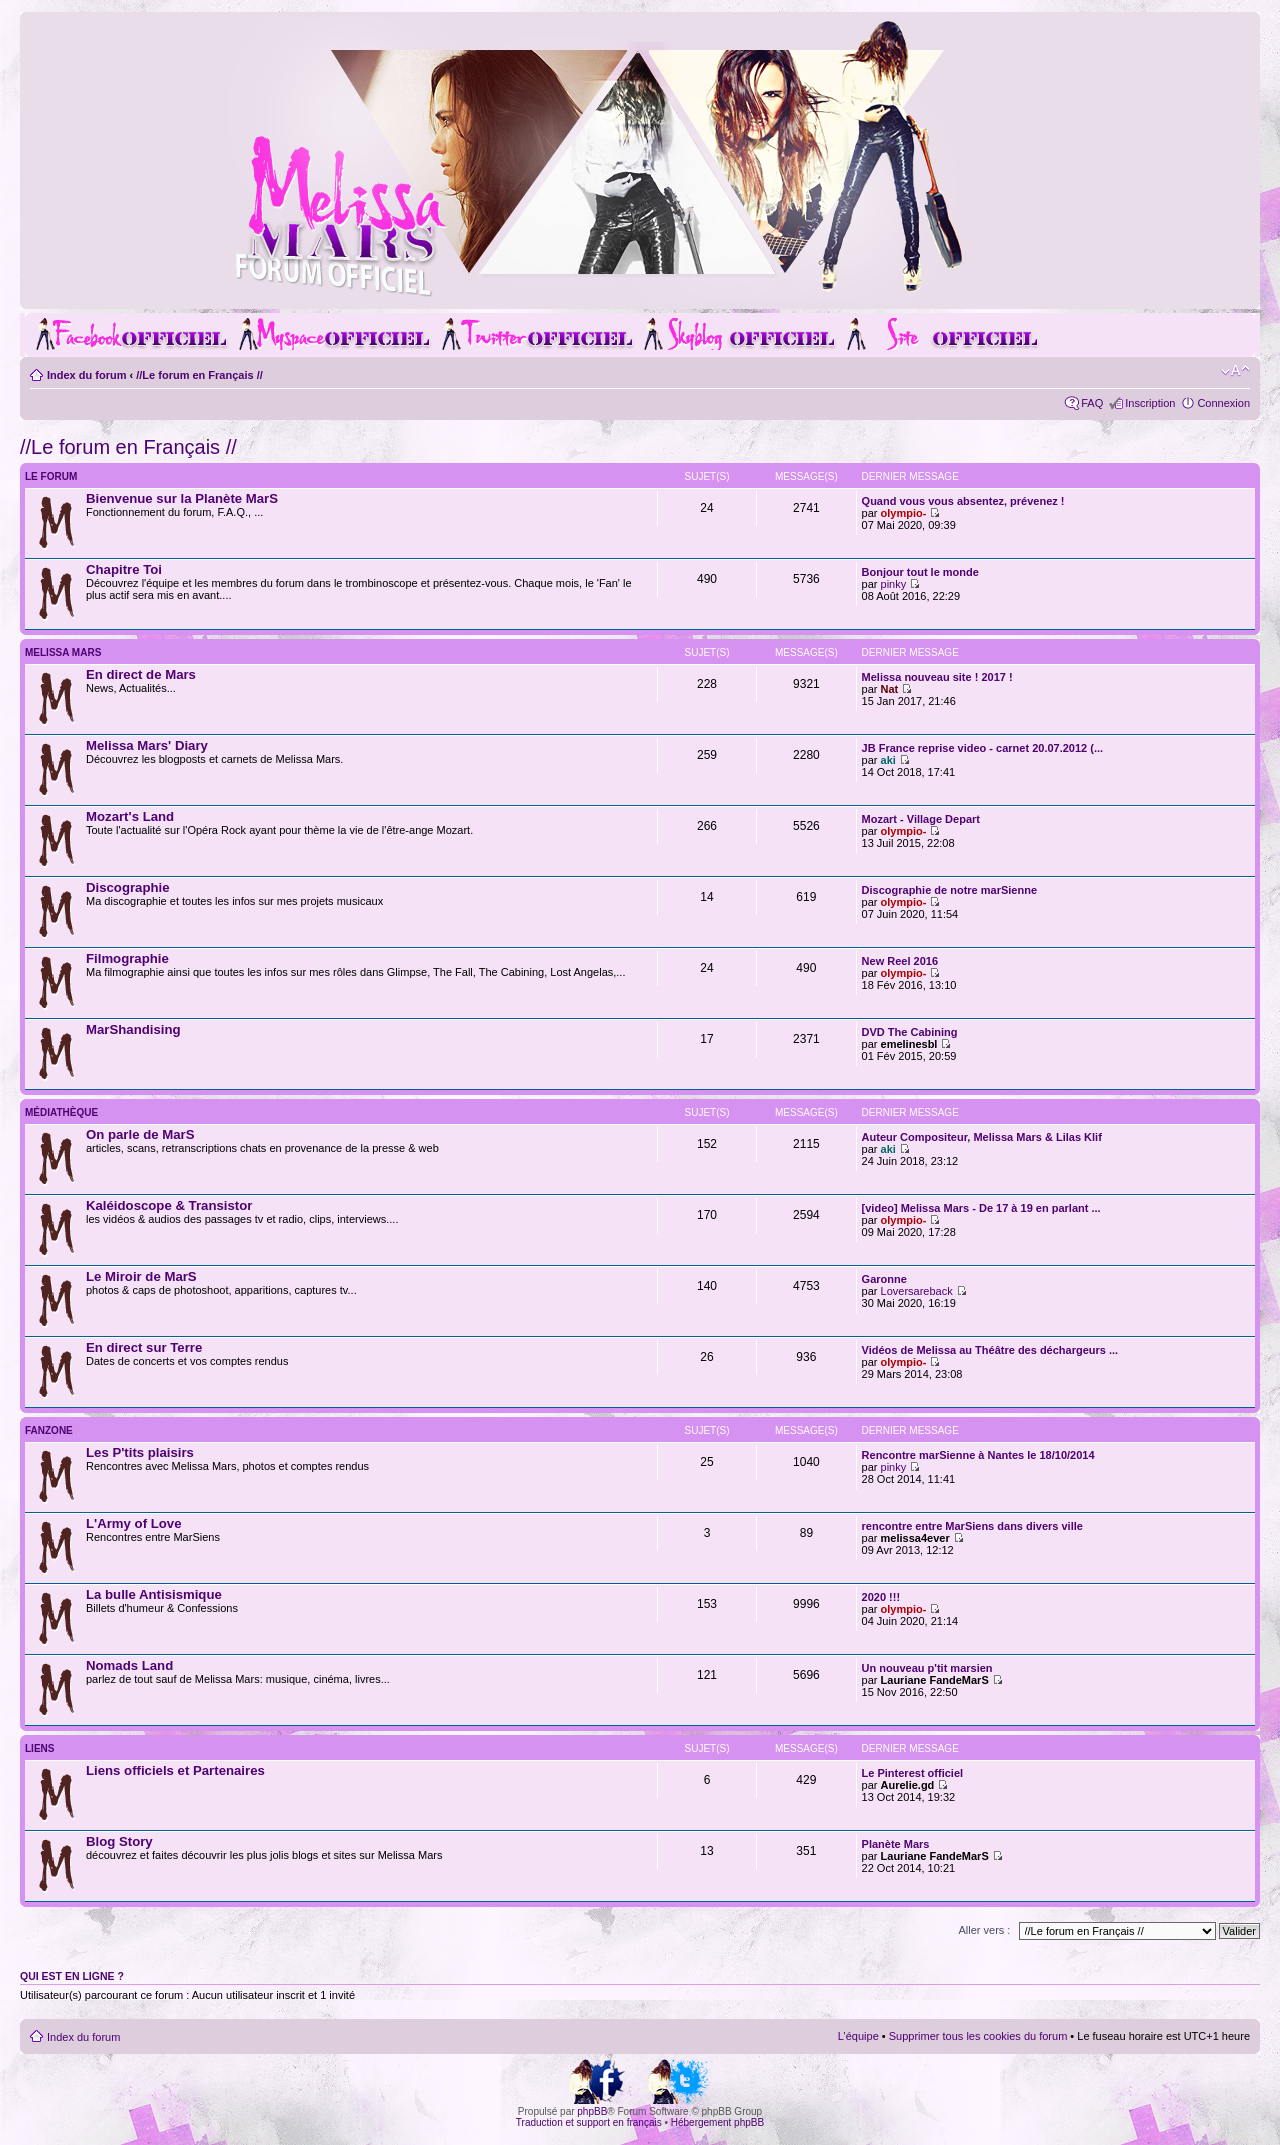  I want to click on Liens officiels et Partenaires, so click(175, 1770).